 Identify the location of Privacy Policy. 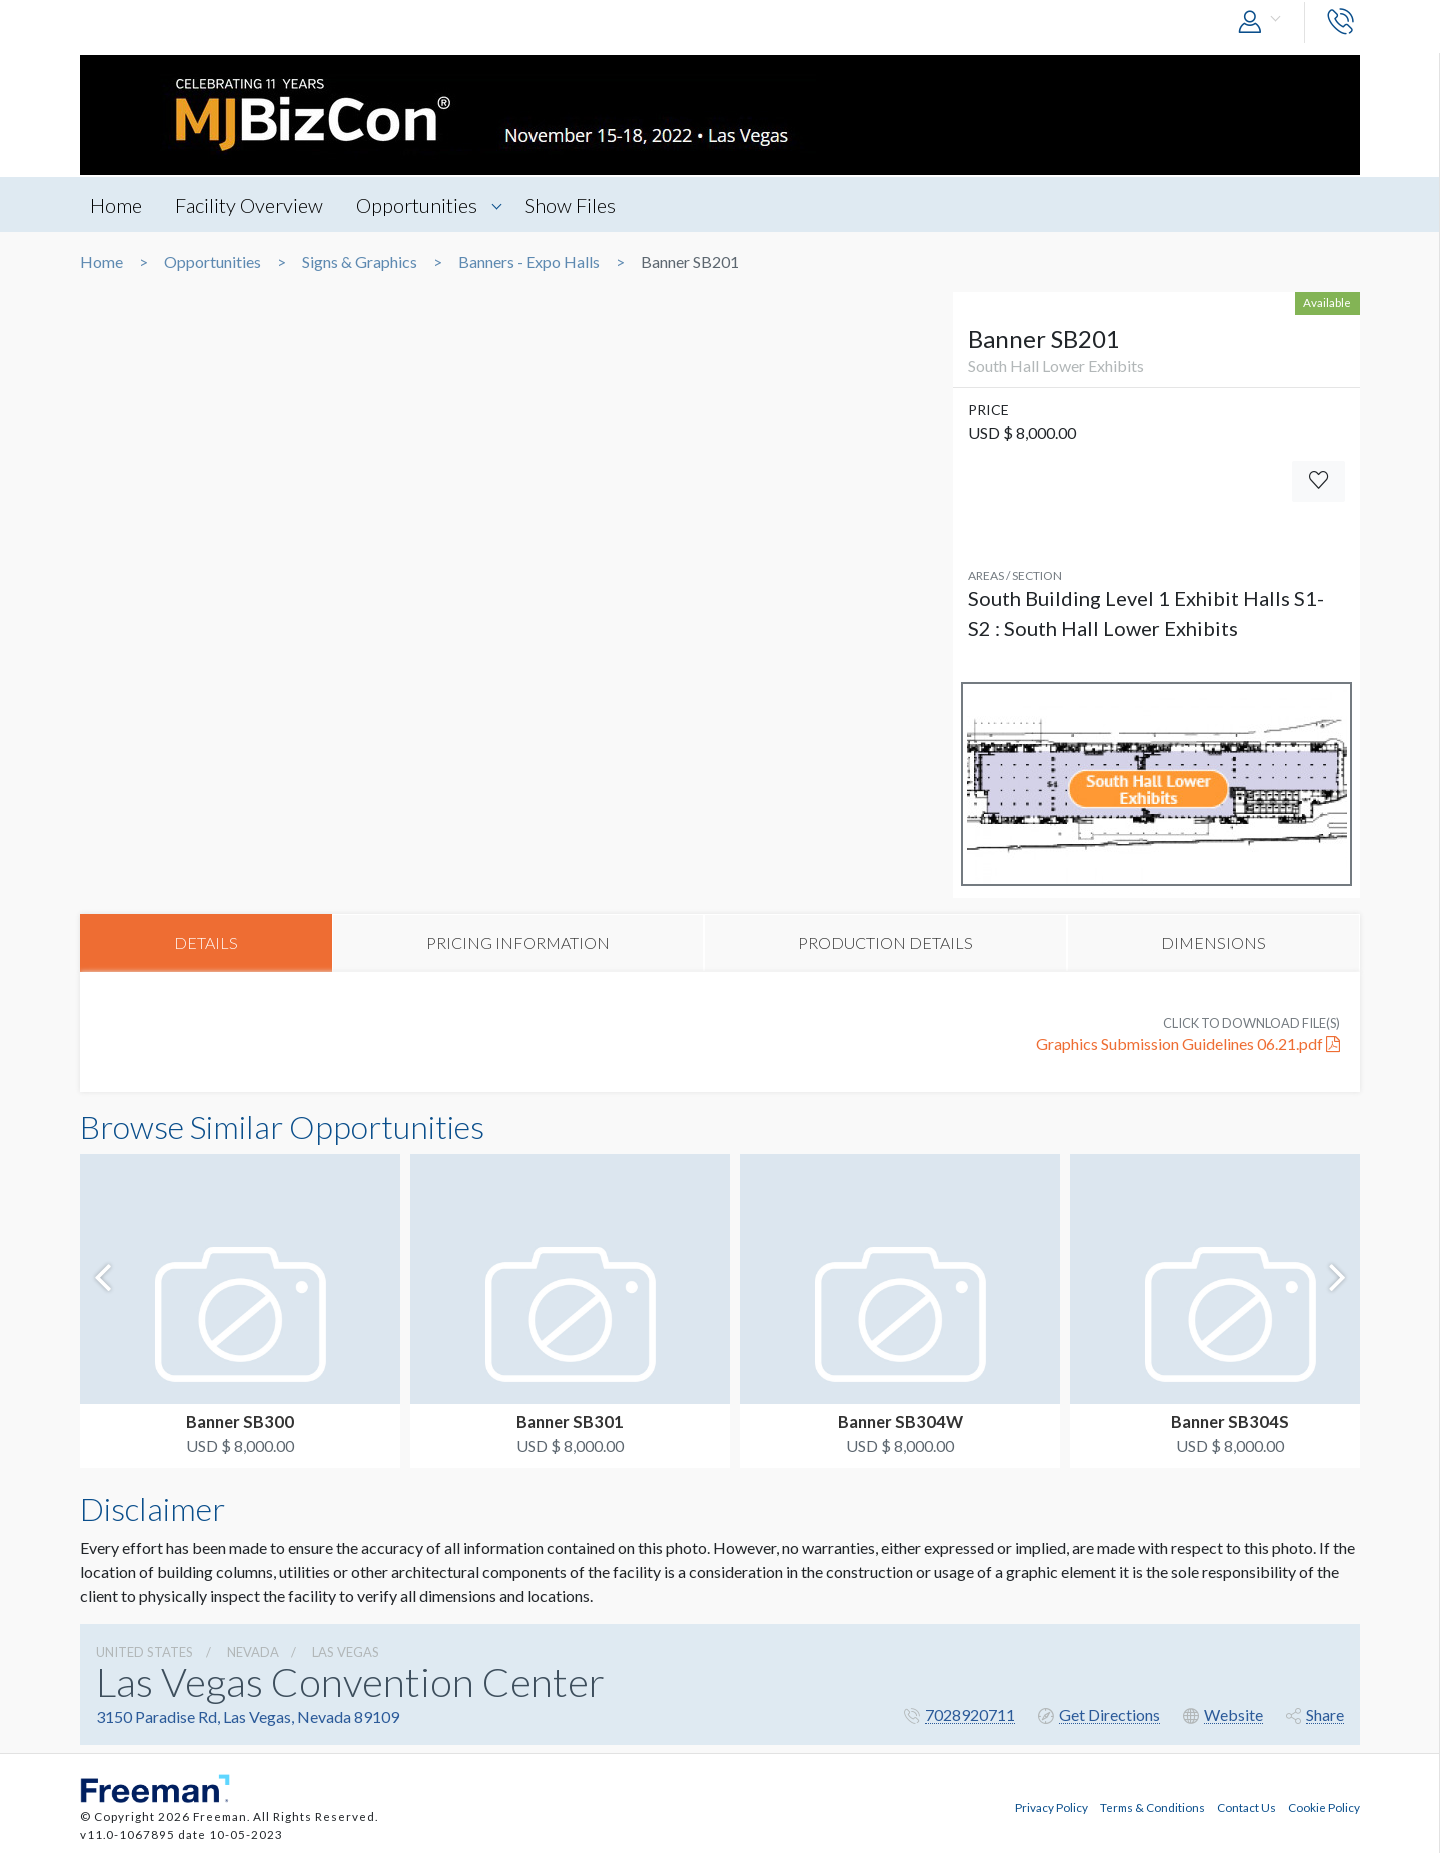
(1051, 1807).